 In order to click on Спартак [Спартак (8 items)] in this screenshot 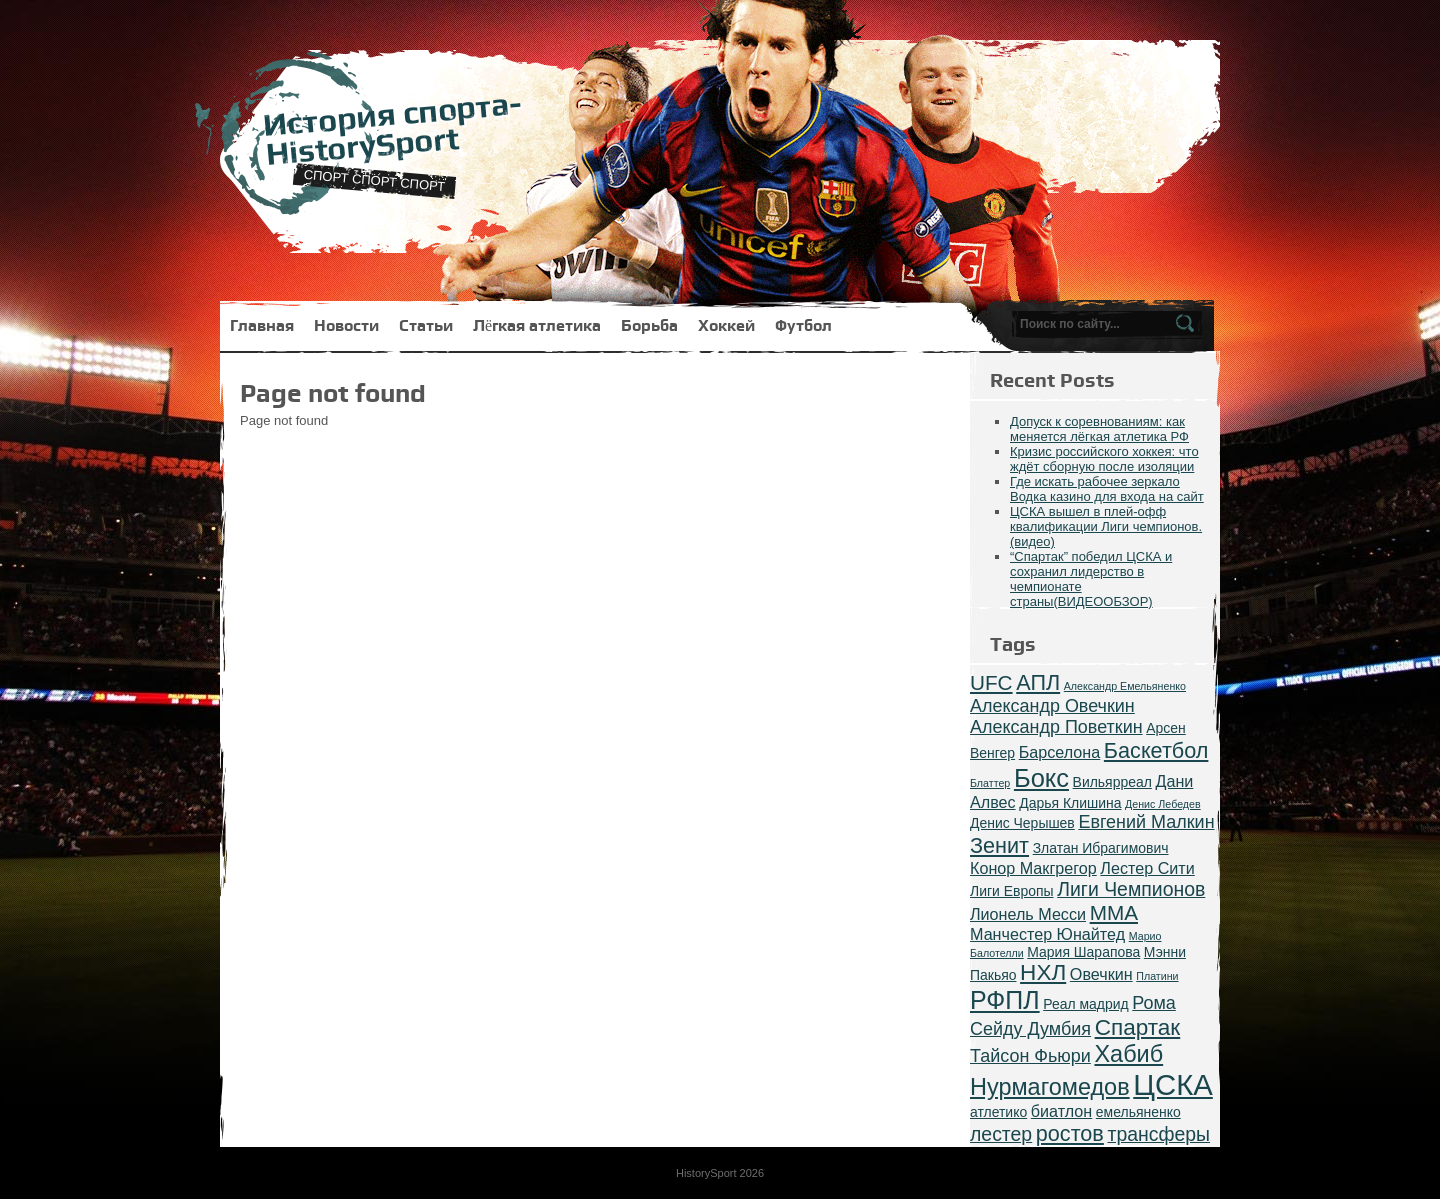, I will do `click(1138, 1027)`.